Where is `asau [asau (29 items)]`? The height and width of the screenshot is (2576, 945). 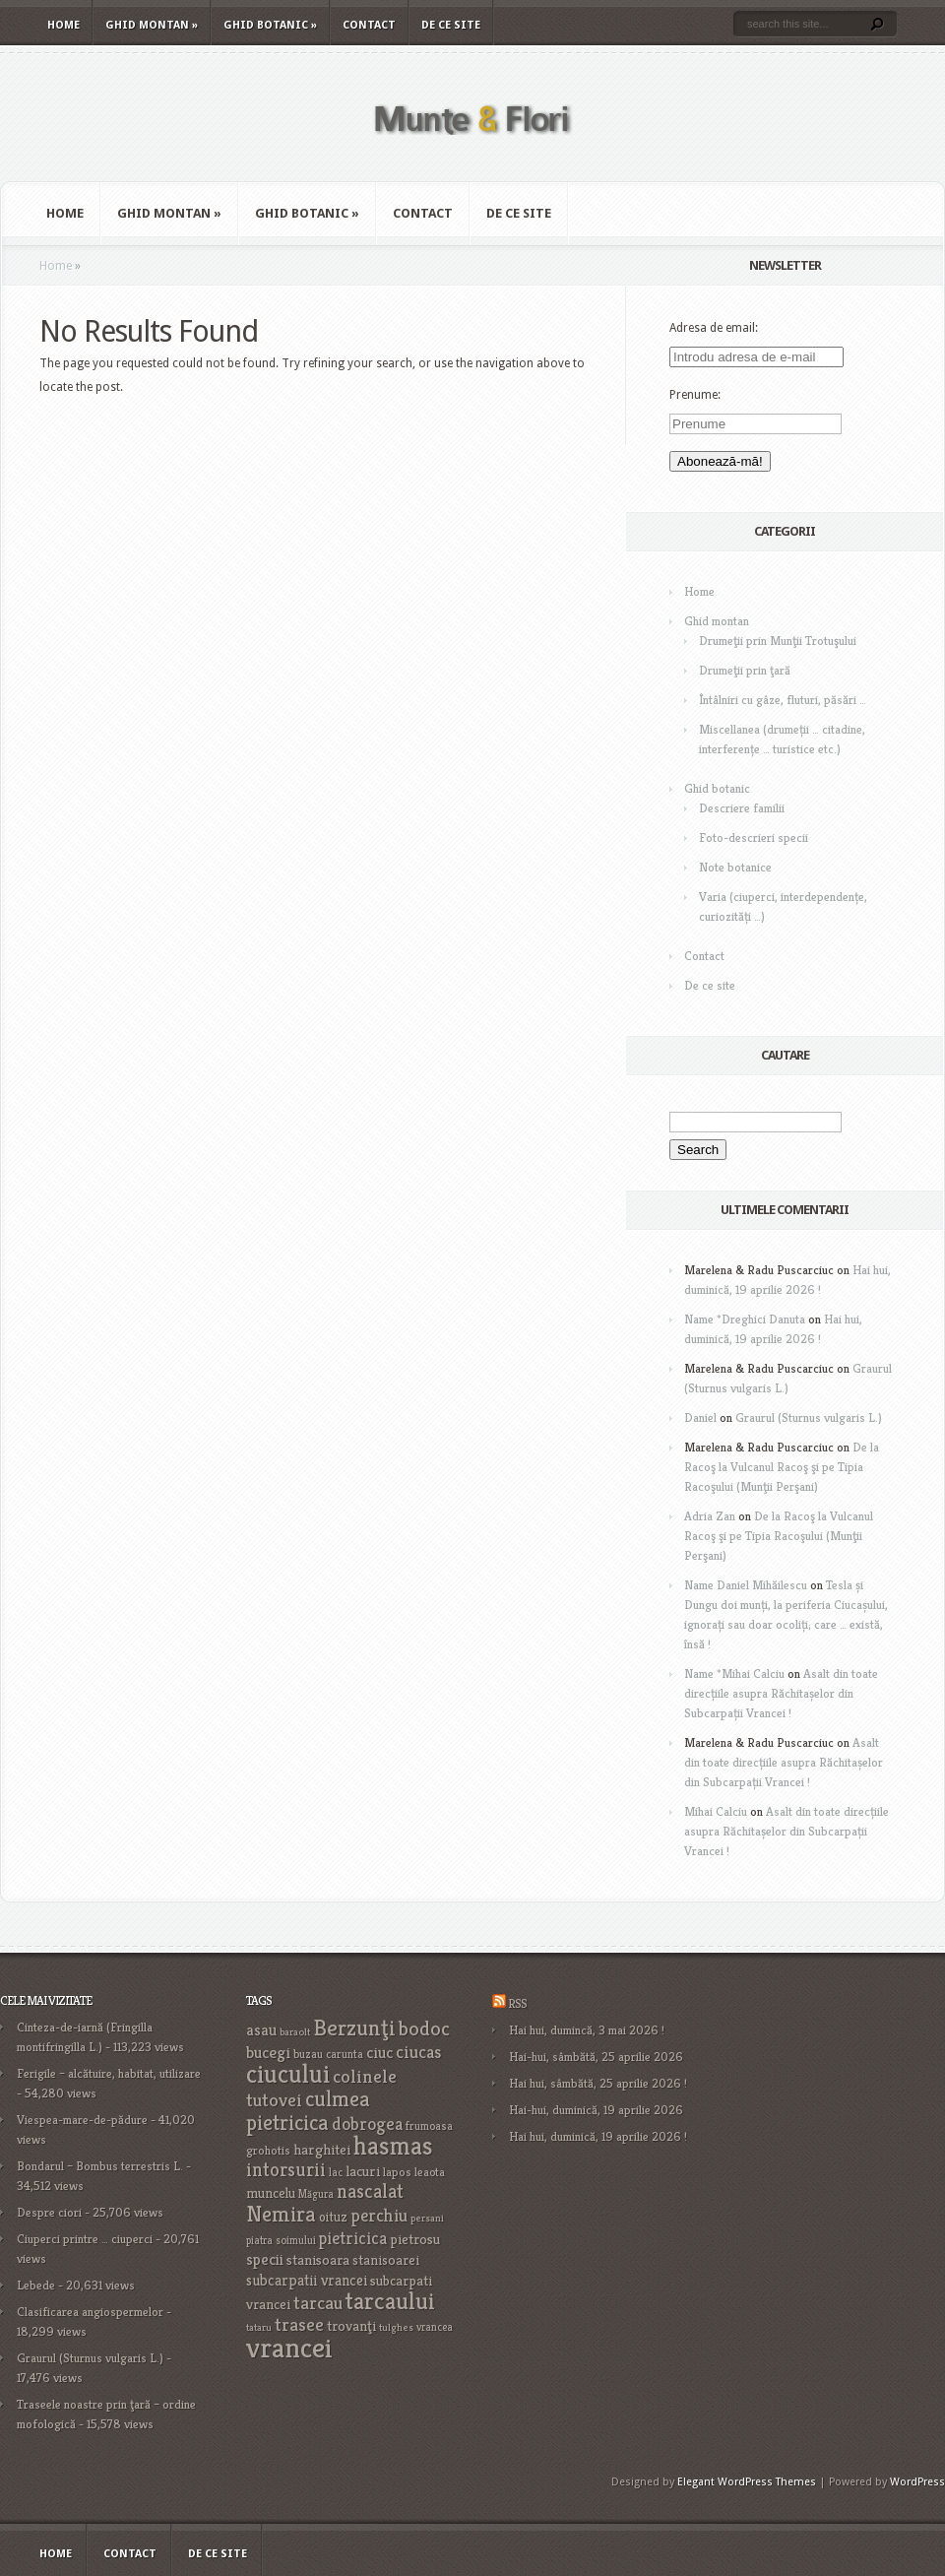 asau [asau (29 items)] is located at coordinates (261, 2030).